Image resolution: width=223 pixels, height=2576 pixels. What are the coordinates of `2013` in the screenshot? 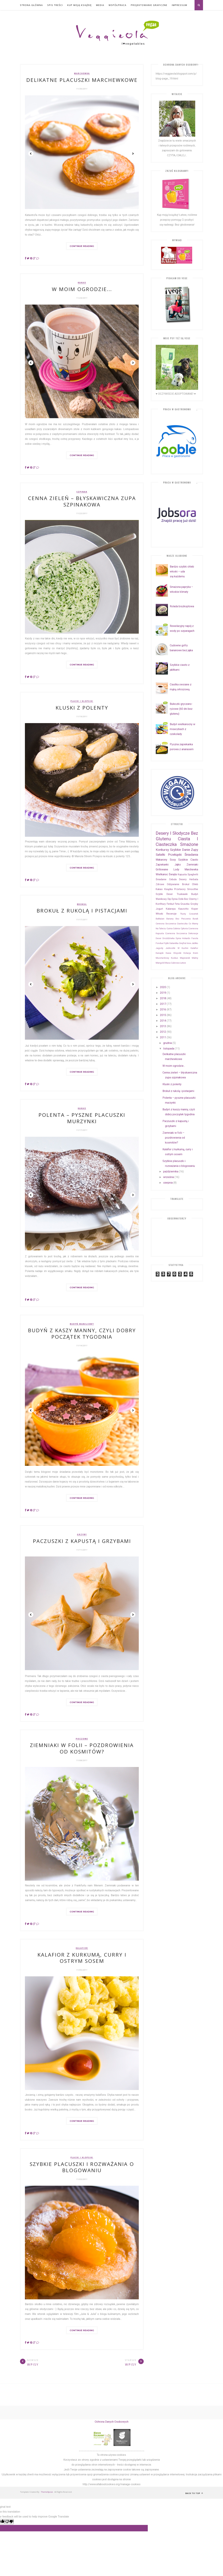 It's located at (163, 1026).